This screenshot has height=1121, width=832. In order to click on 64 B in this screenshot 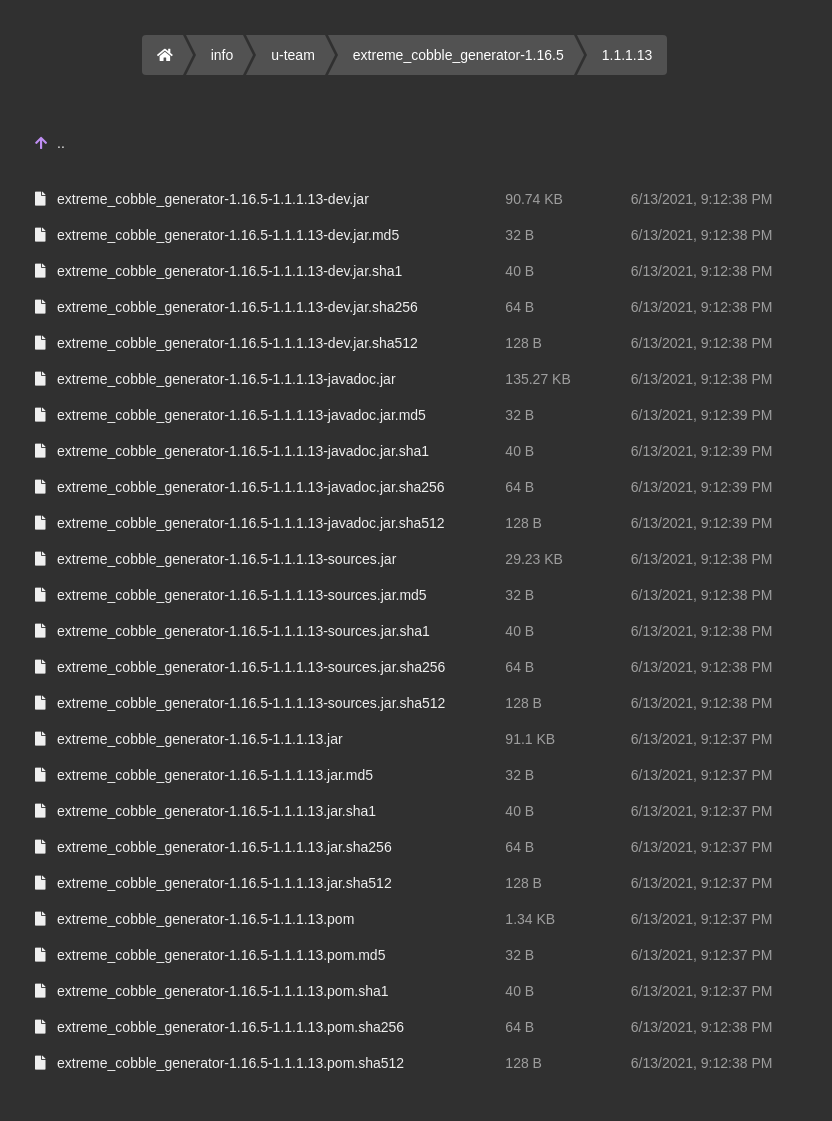, I will do `click(519, 307)`.